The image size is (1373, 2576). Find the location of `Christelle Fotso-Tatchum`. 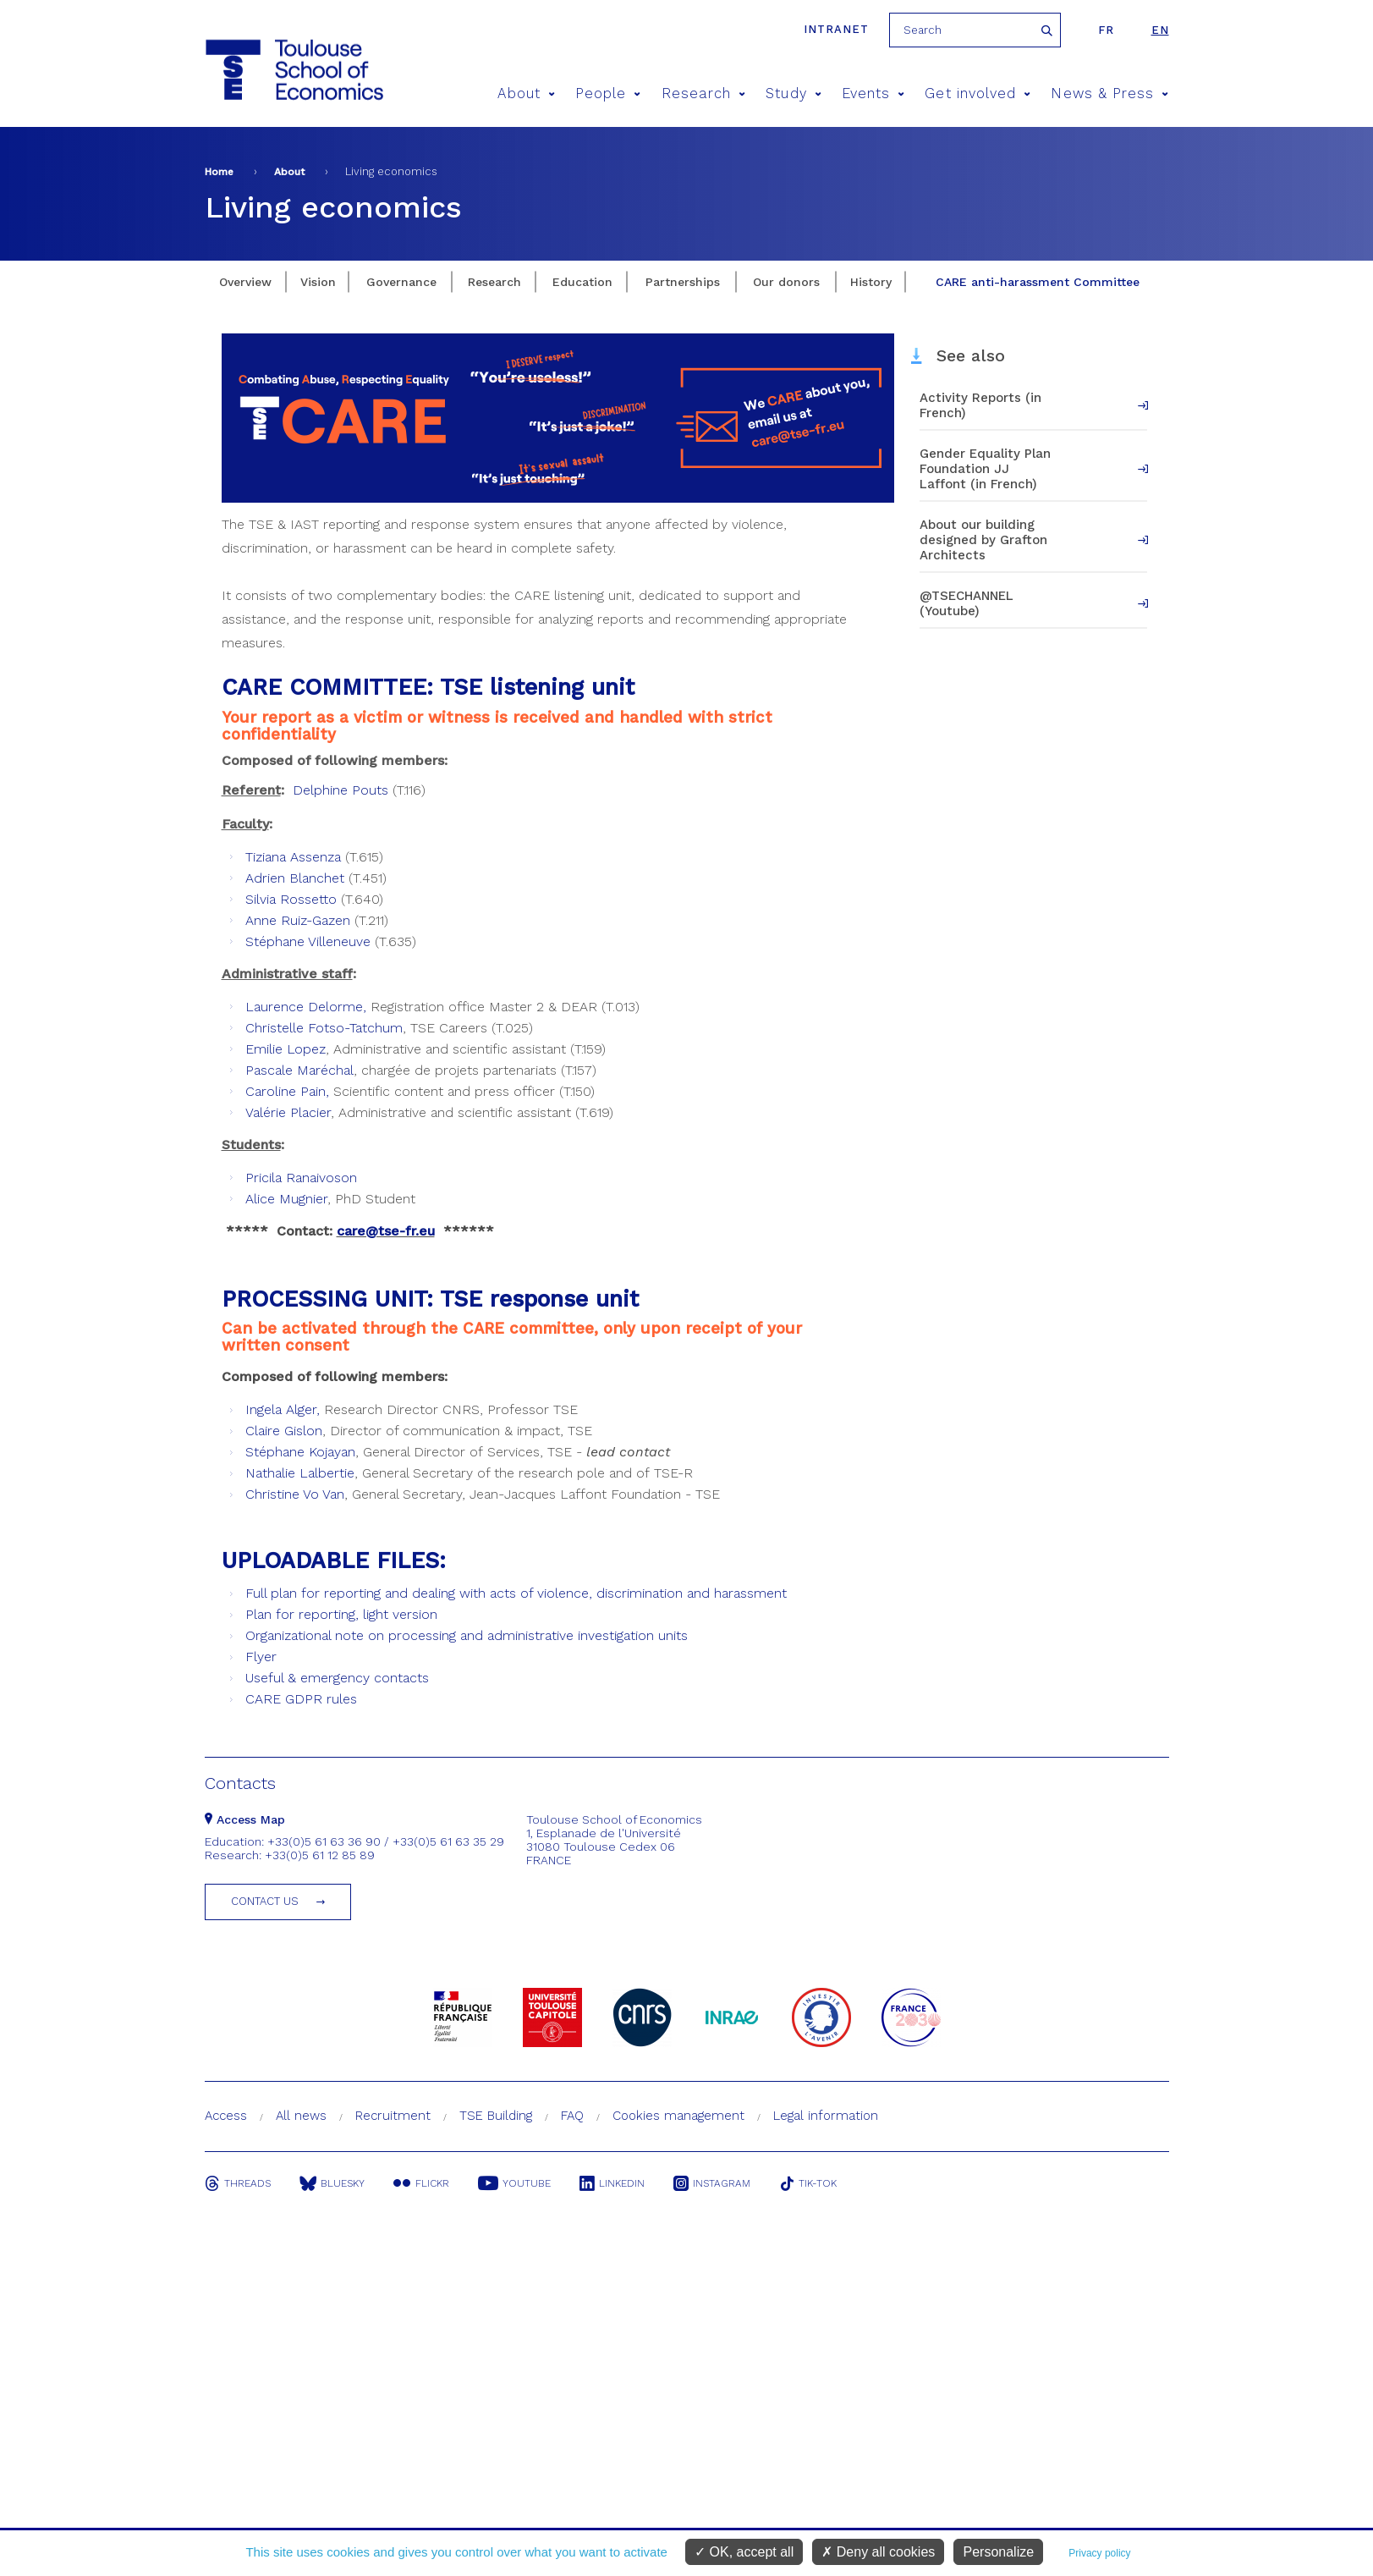

Christelle Fotso-Tatchum is located at coordinates (324, 1028).